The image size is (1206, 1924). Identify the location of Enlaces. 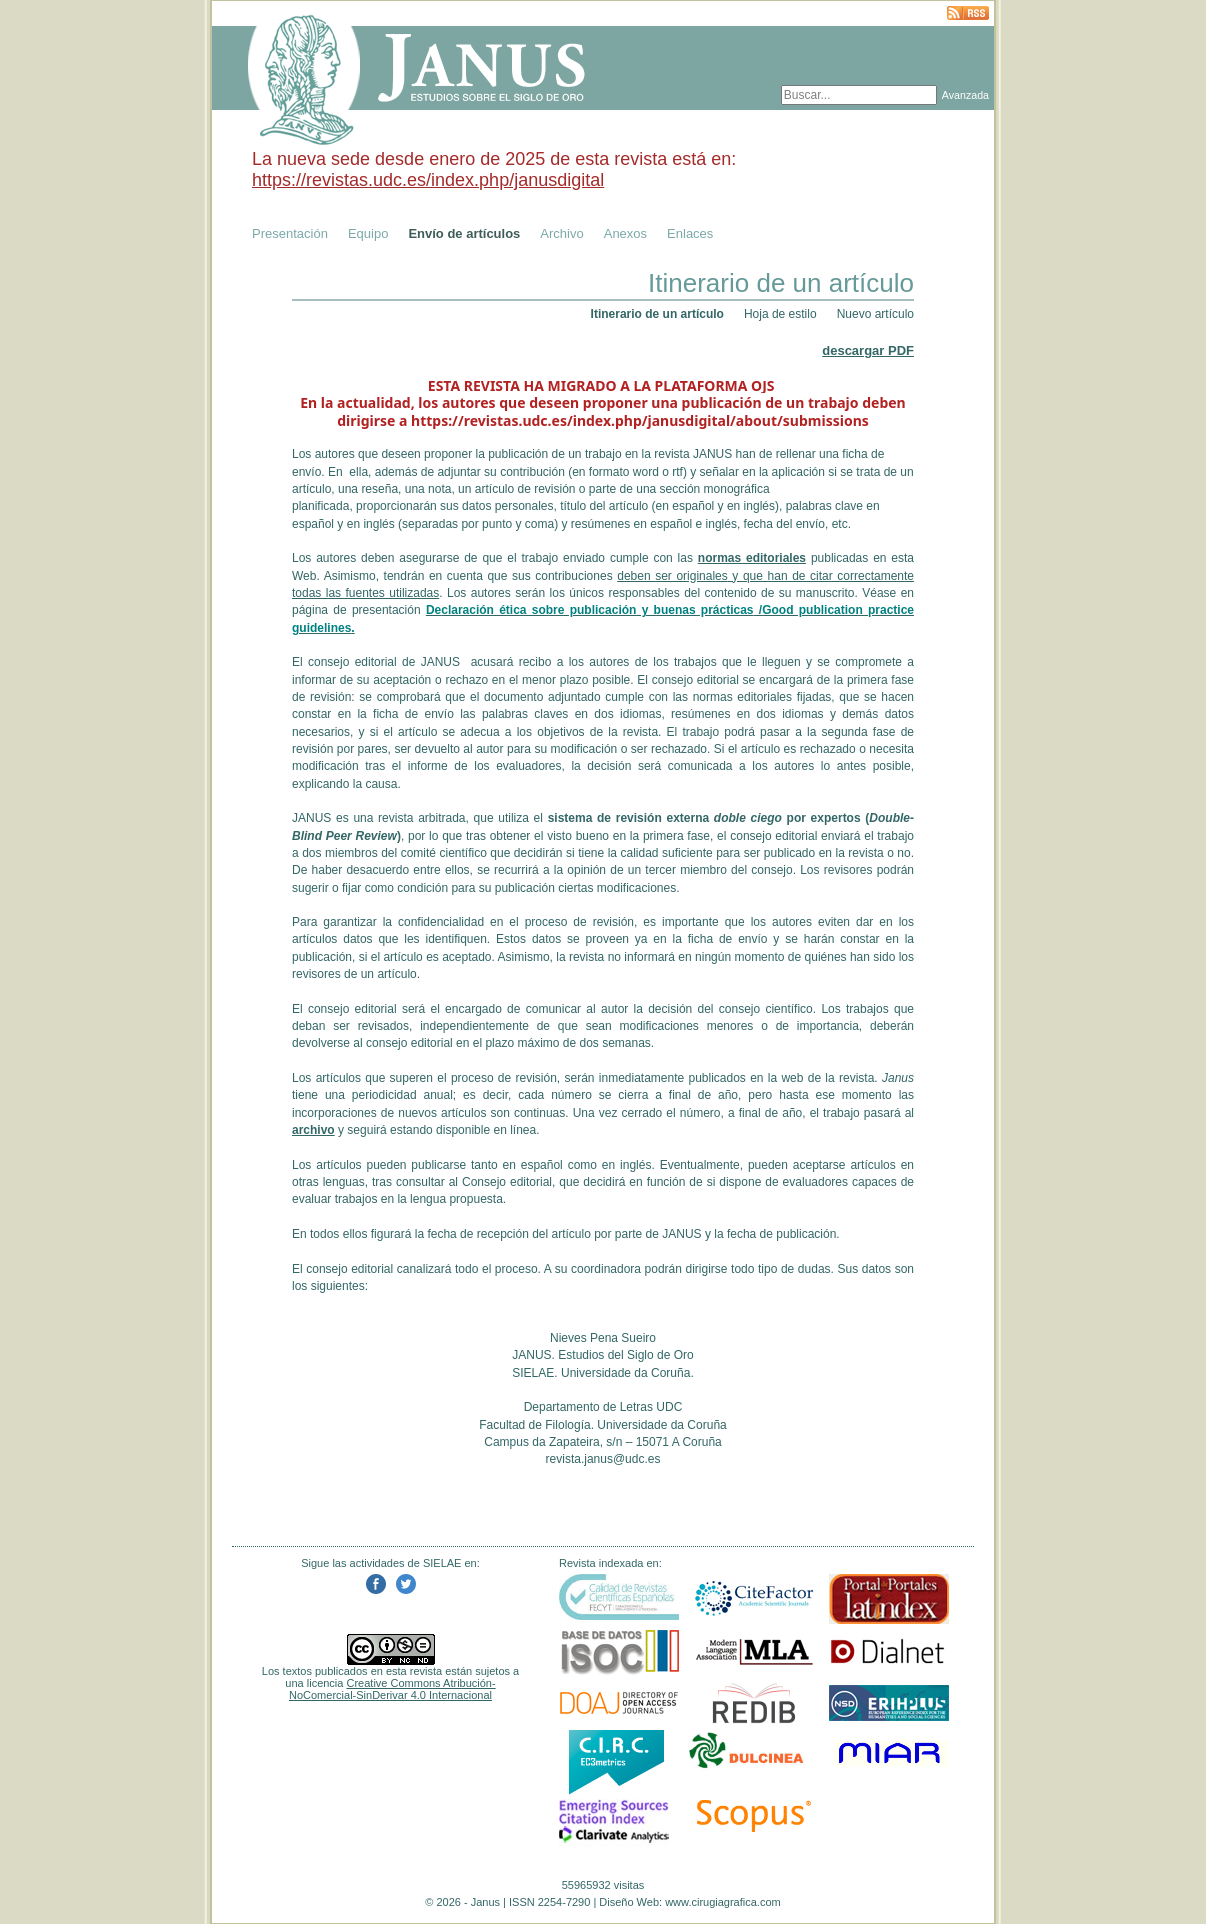
(690, 233).